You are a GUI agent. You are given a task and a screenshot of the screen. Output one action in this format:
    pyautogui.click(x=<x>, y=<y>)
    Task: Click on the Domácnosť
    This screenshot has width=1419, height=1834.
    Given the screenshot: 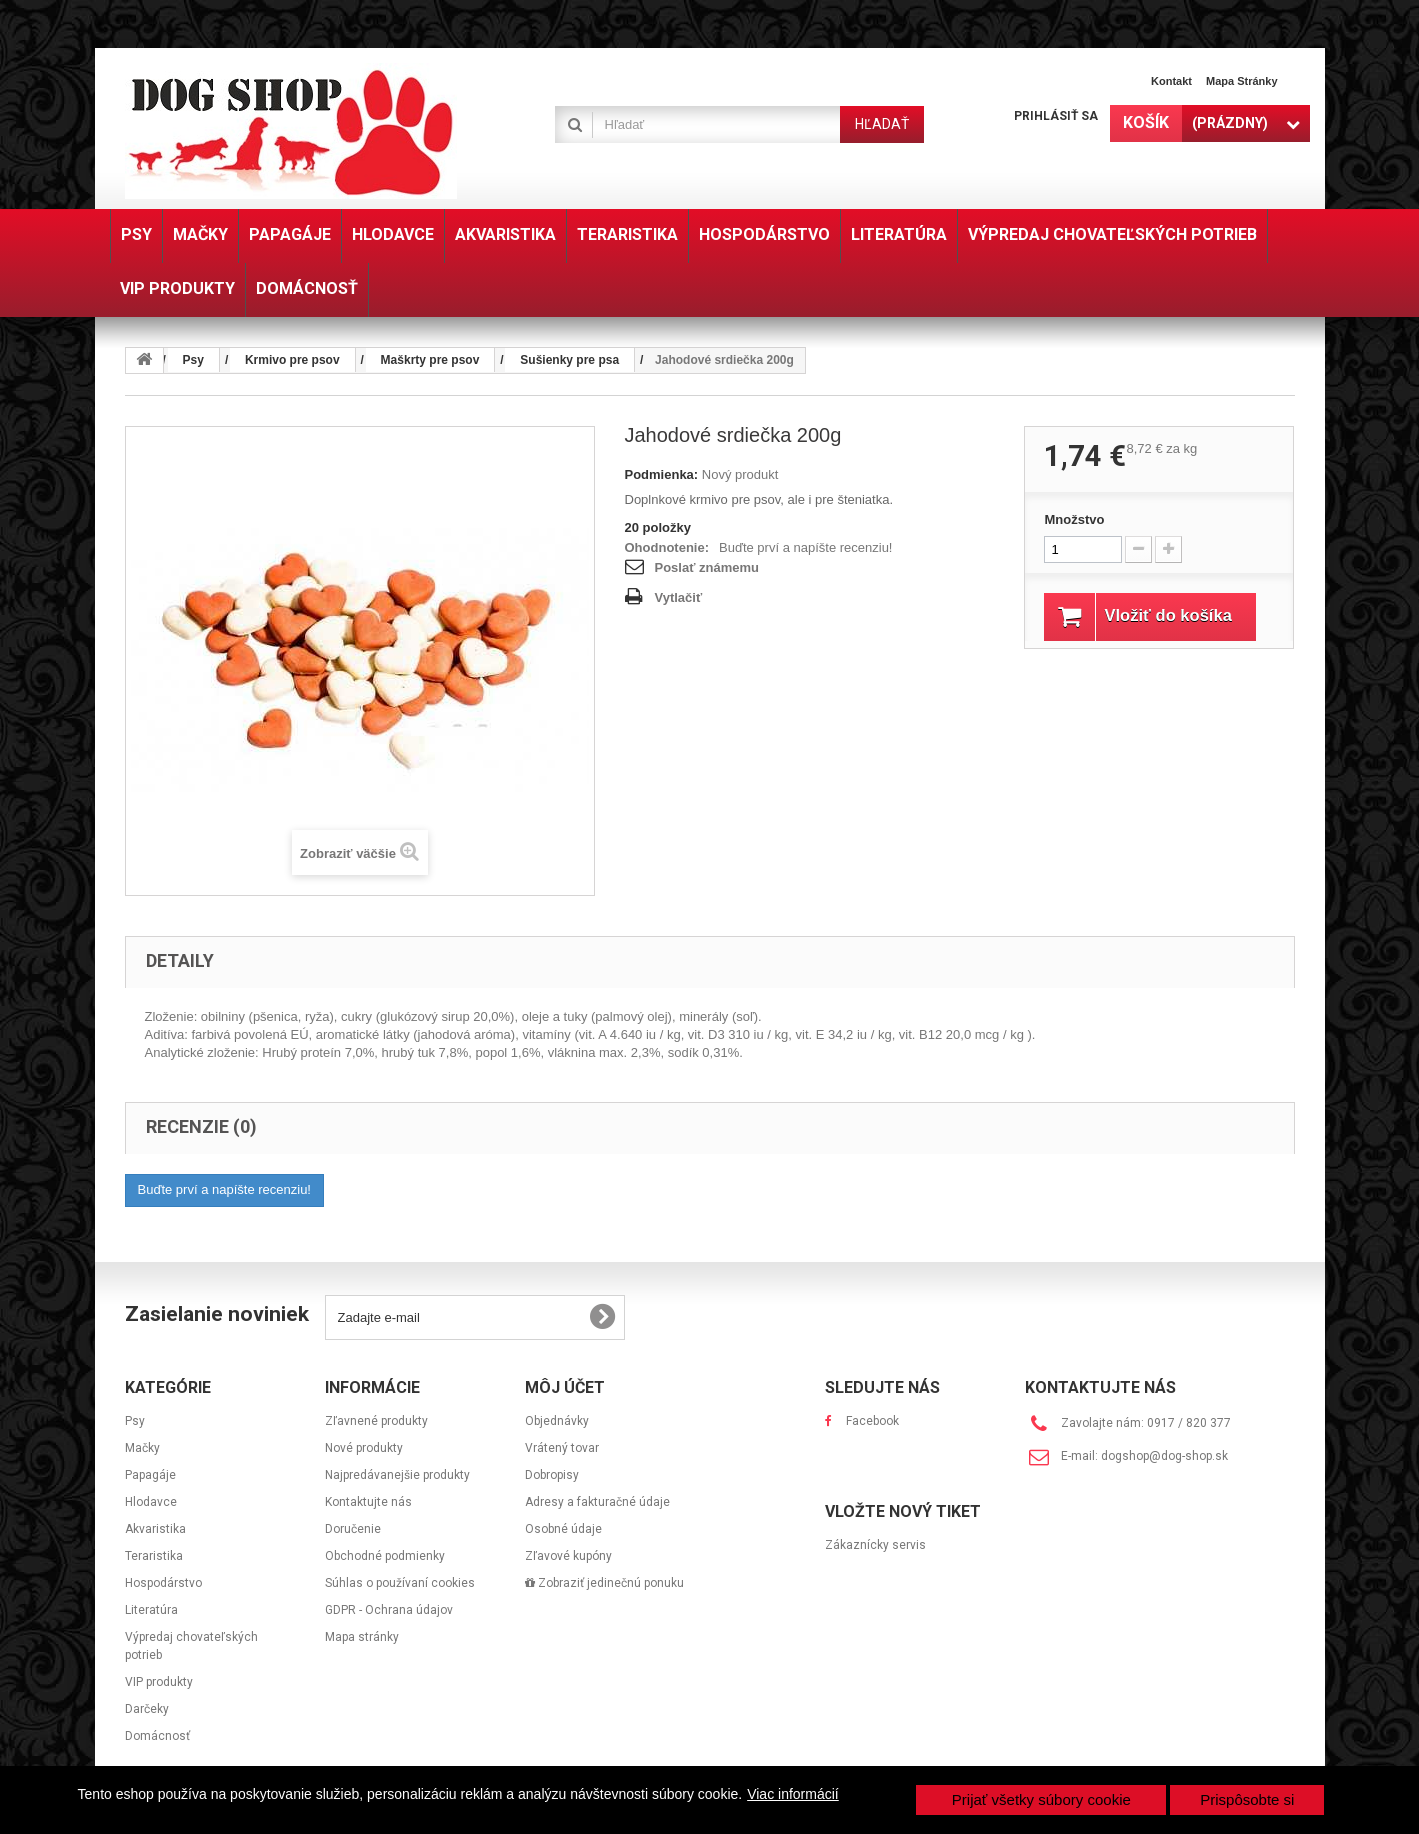 What is the action you would take?
    pyautogui.click(x=157, y=1736)
    